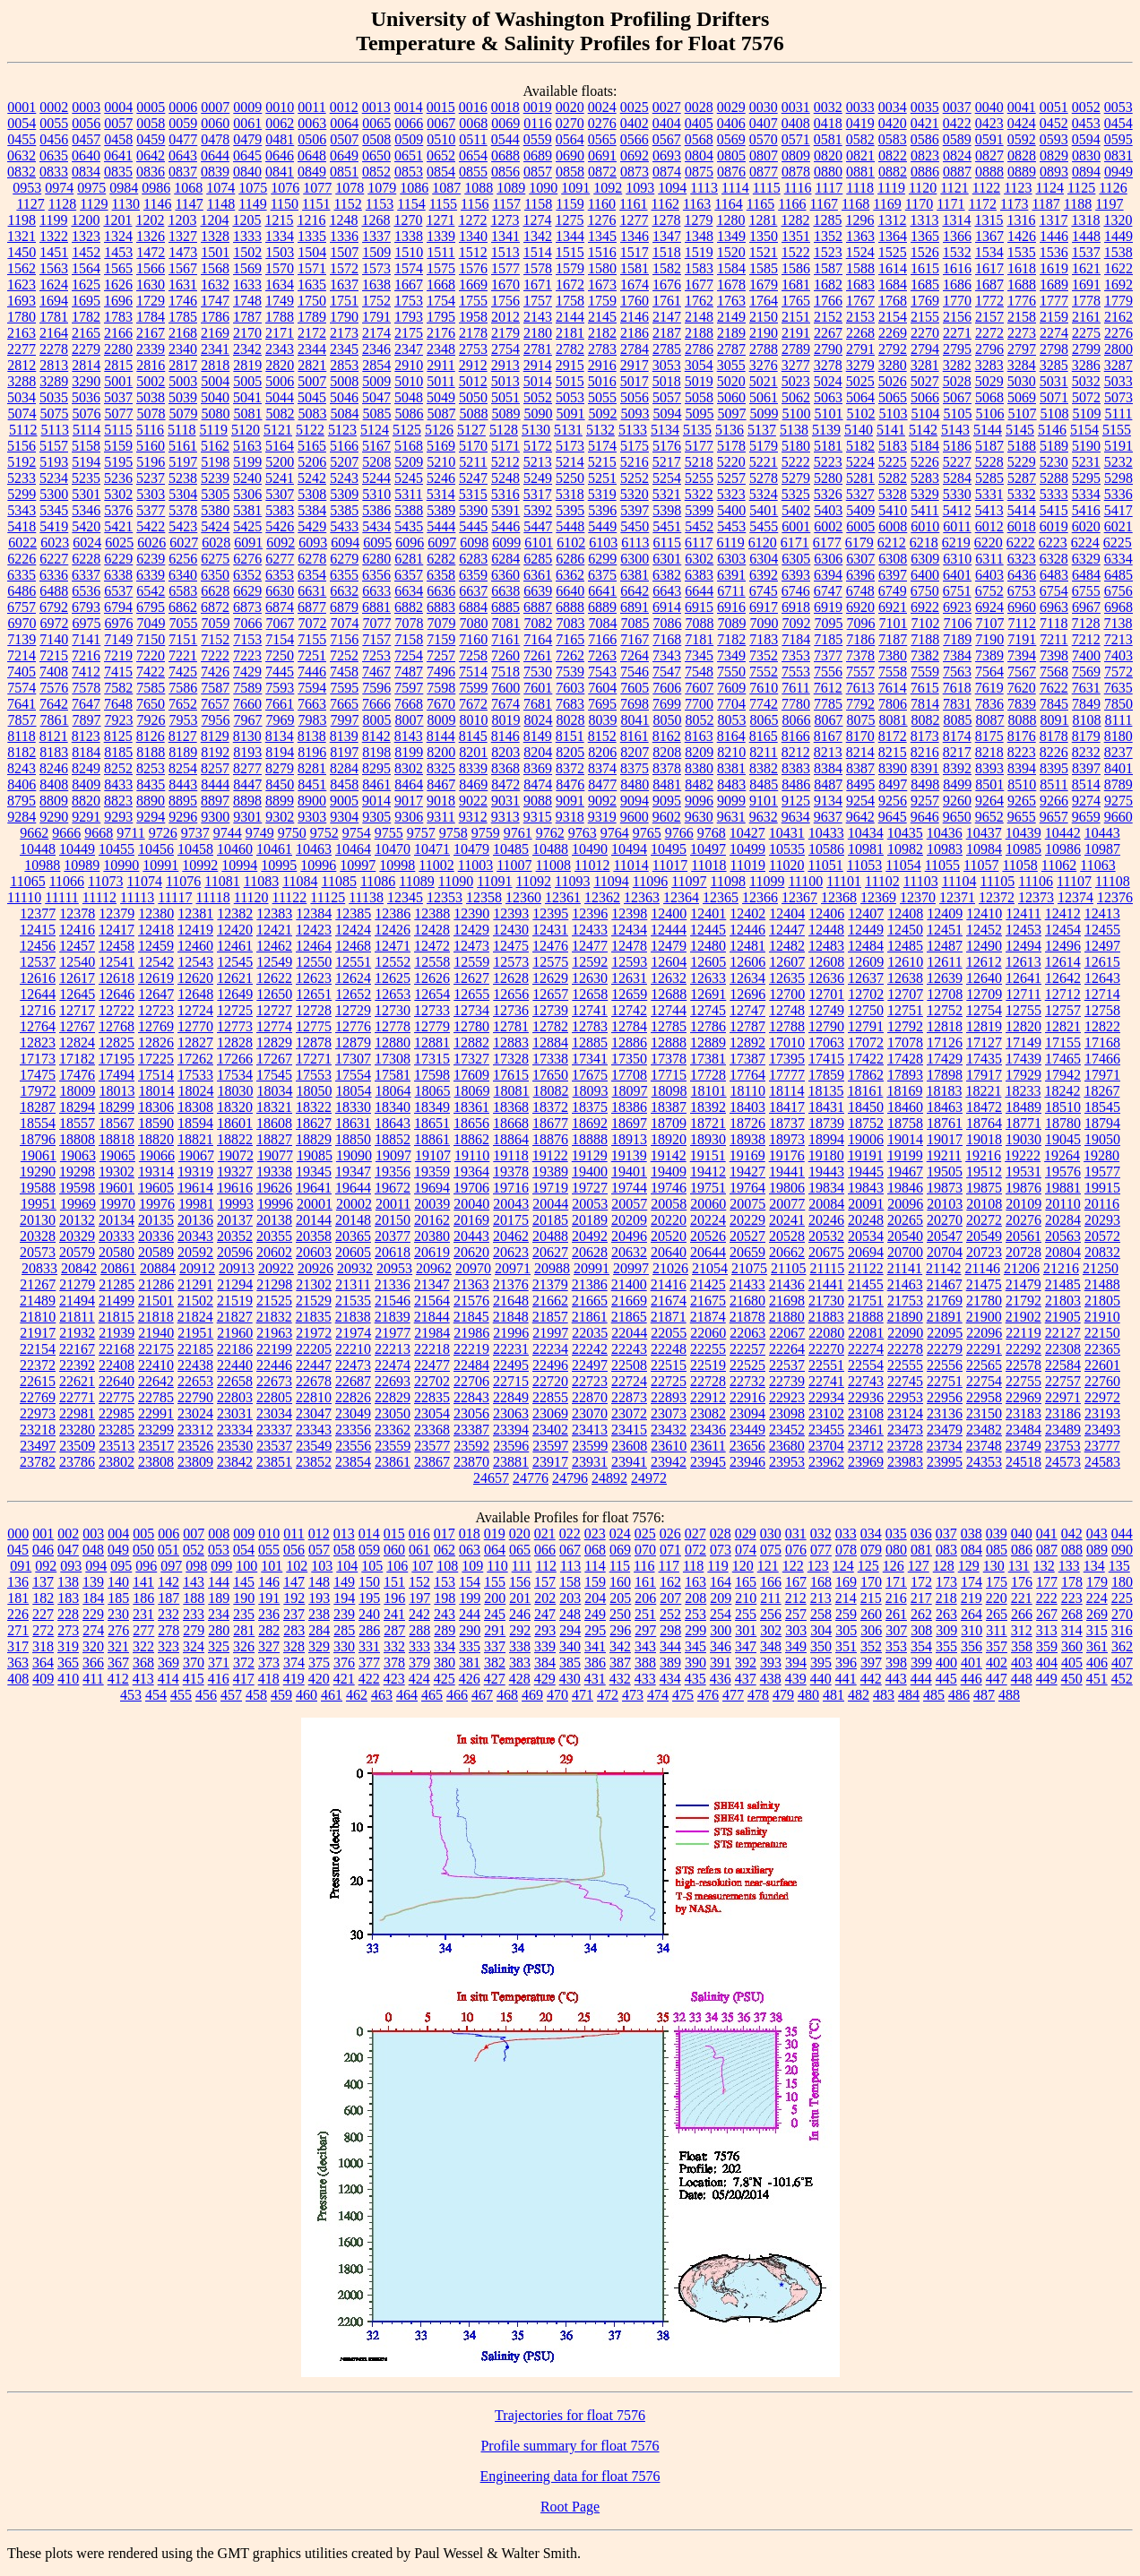 The height and width of the screenshot is (2576, 1140). What do you see at coordinates (1118, 510) in the screenshot?
I see `5417` at bounding box center [1118, 510].